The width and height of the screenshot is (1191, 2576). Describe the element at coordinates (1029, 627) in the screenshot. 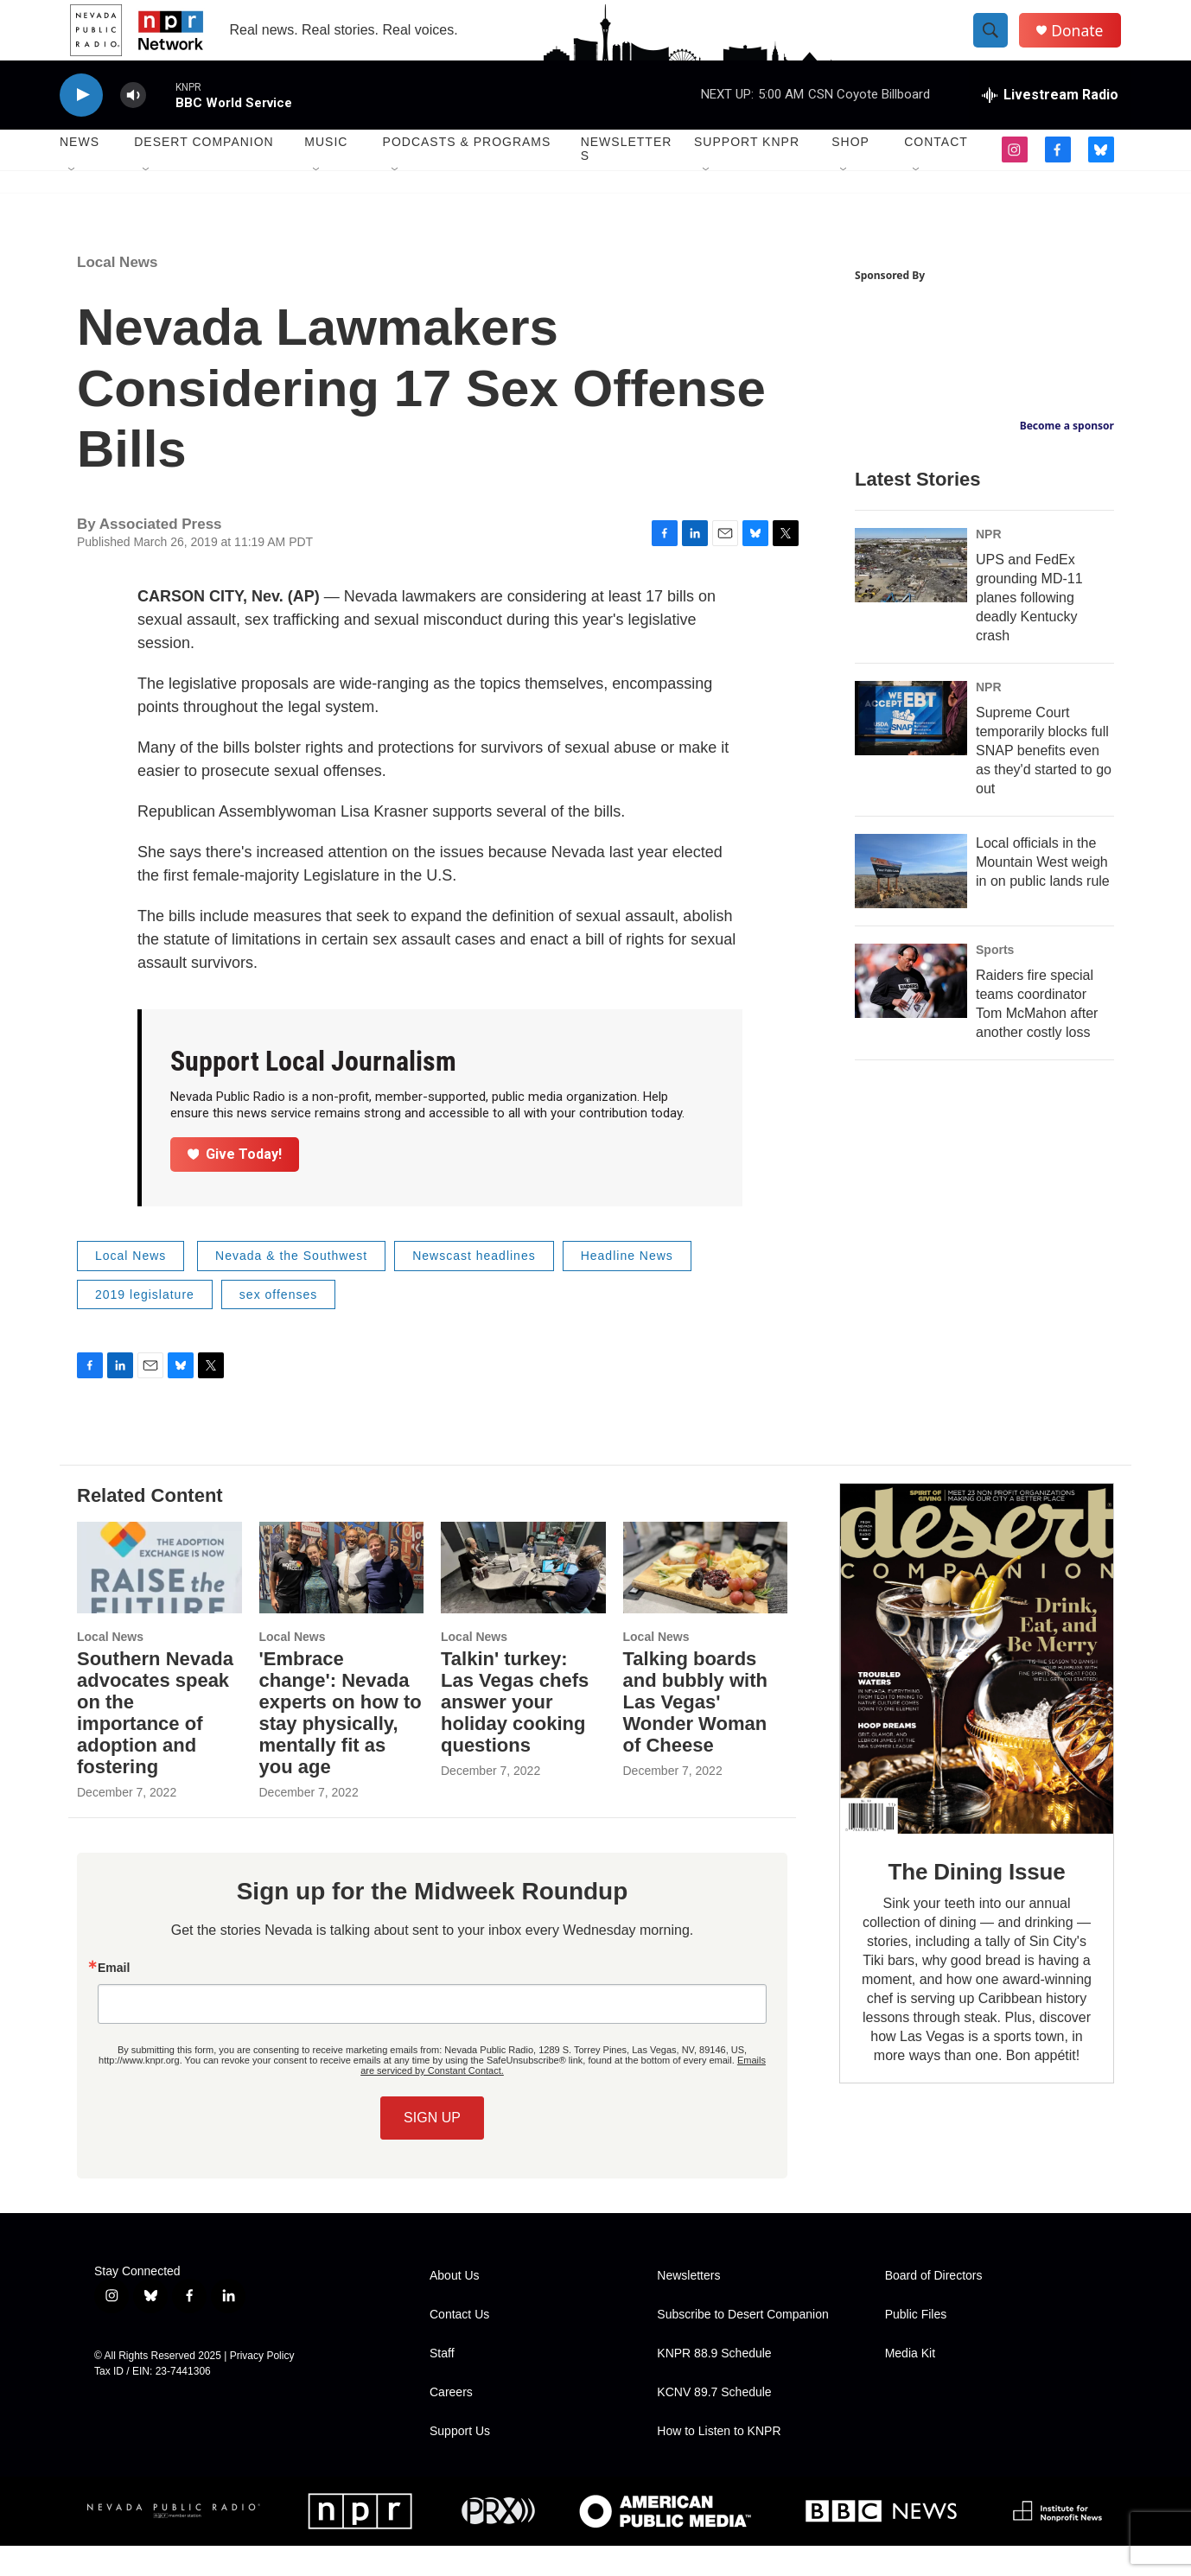

I see `UPS and FedEx grounding MD-11 planes following deadly Kentucky crash` at that location.